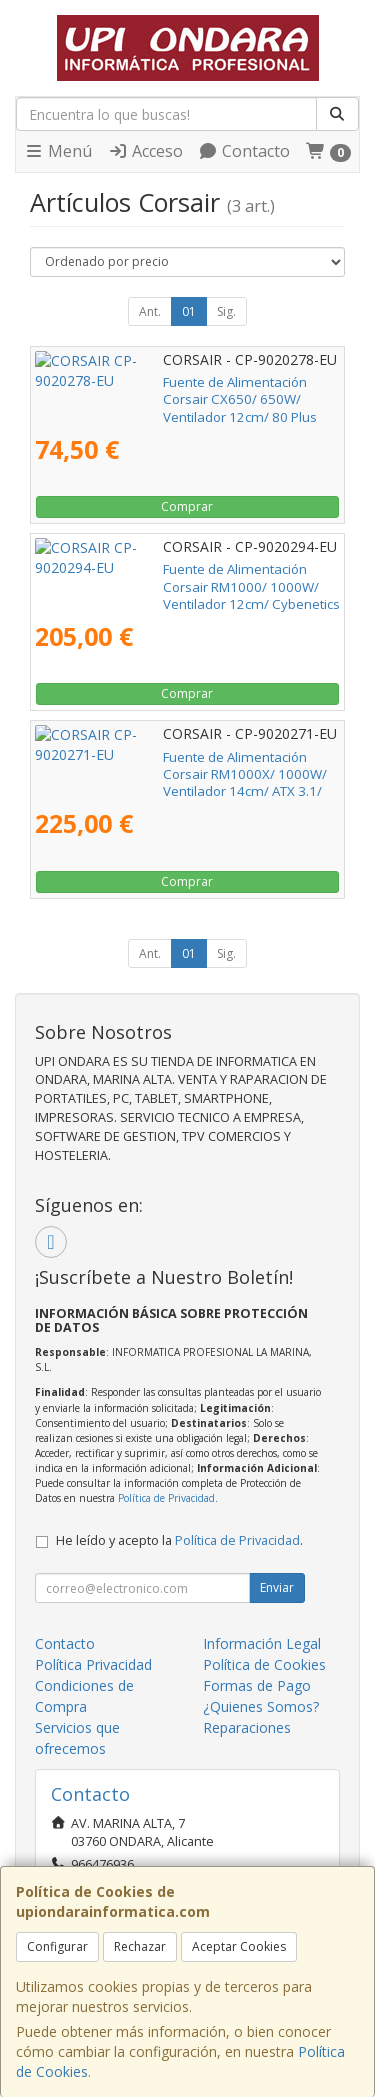 This screenshot has height=2097, width=375. I want to click on Fuente de Alimentación Corsair CX650/ 650W/ Ventilador 12cm/ 80 Plus Bronze, so click(177, 390).